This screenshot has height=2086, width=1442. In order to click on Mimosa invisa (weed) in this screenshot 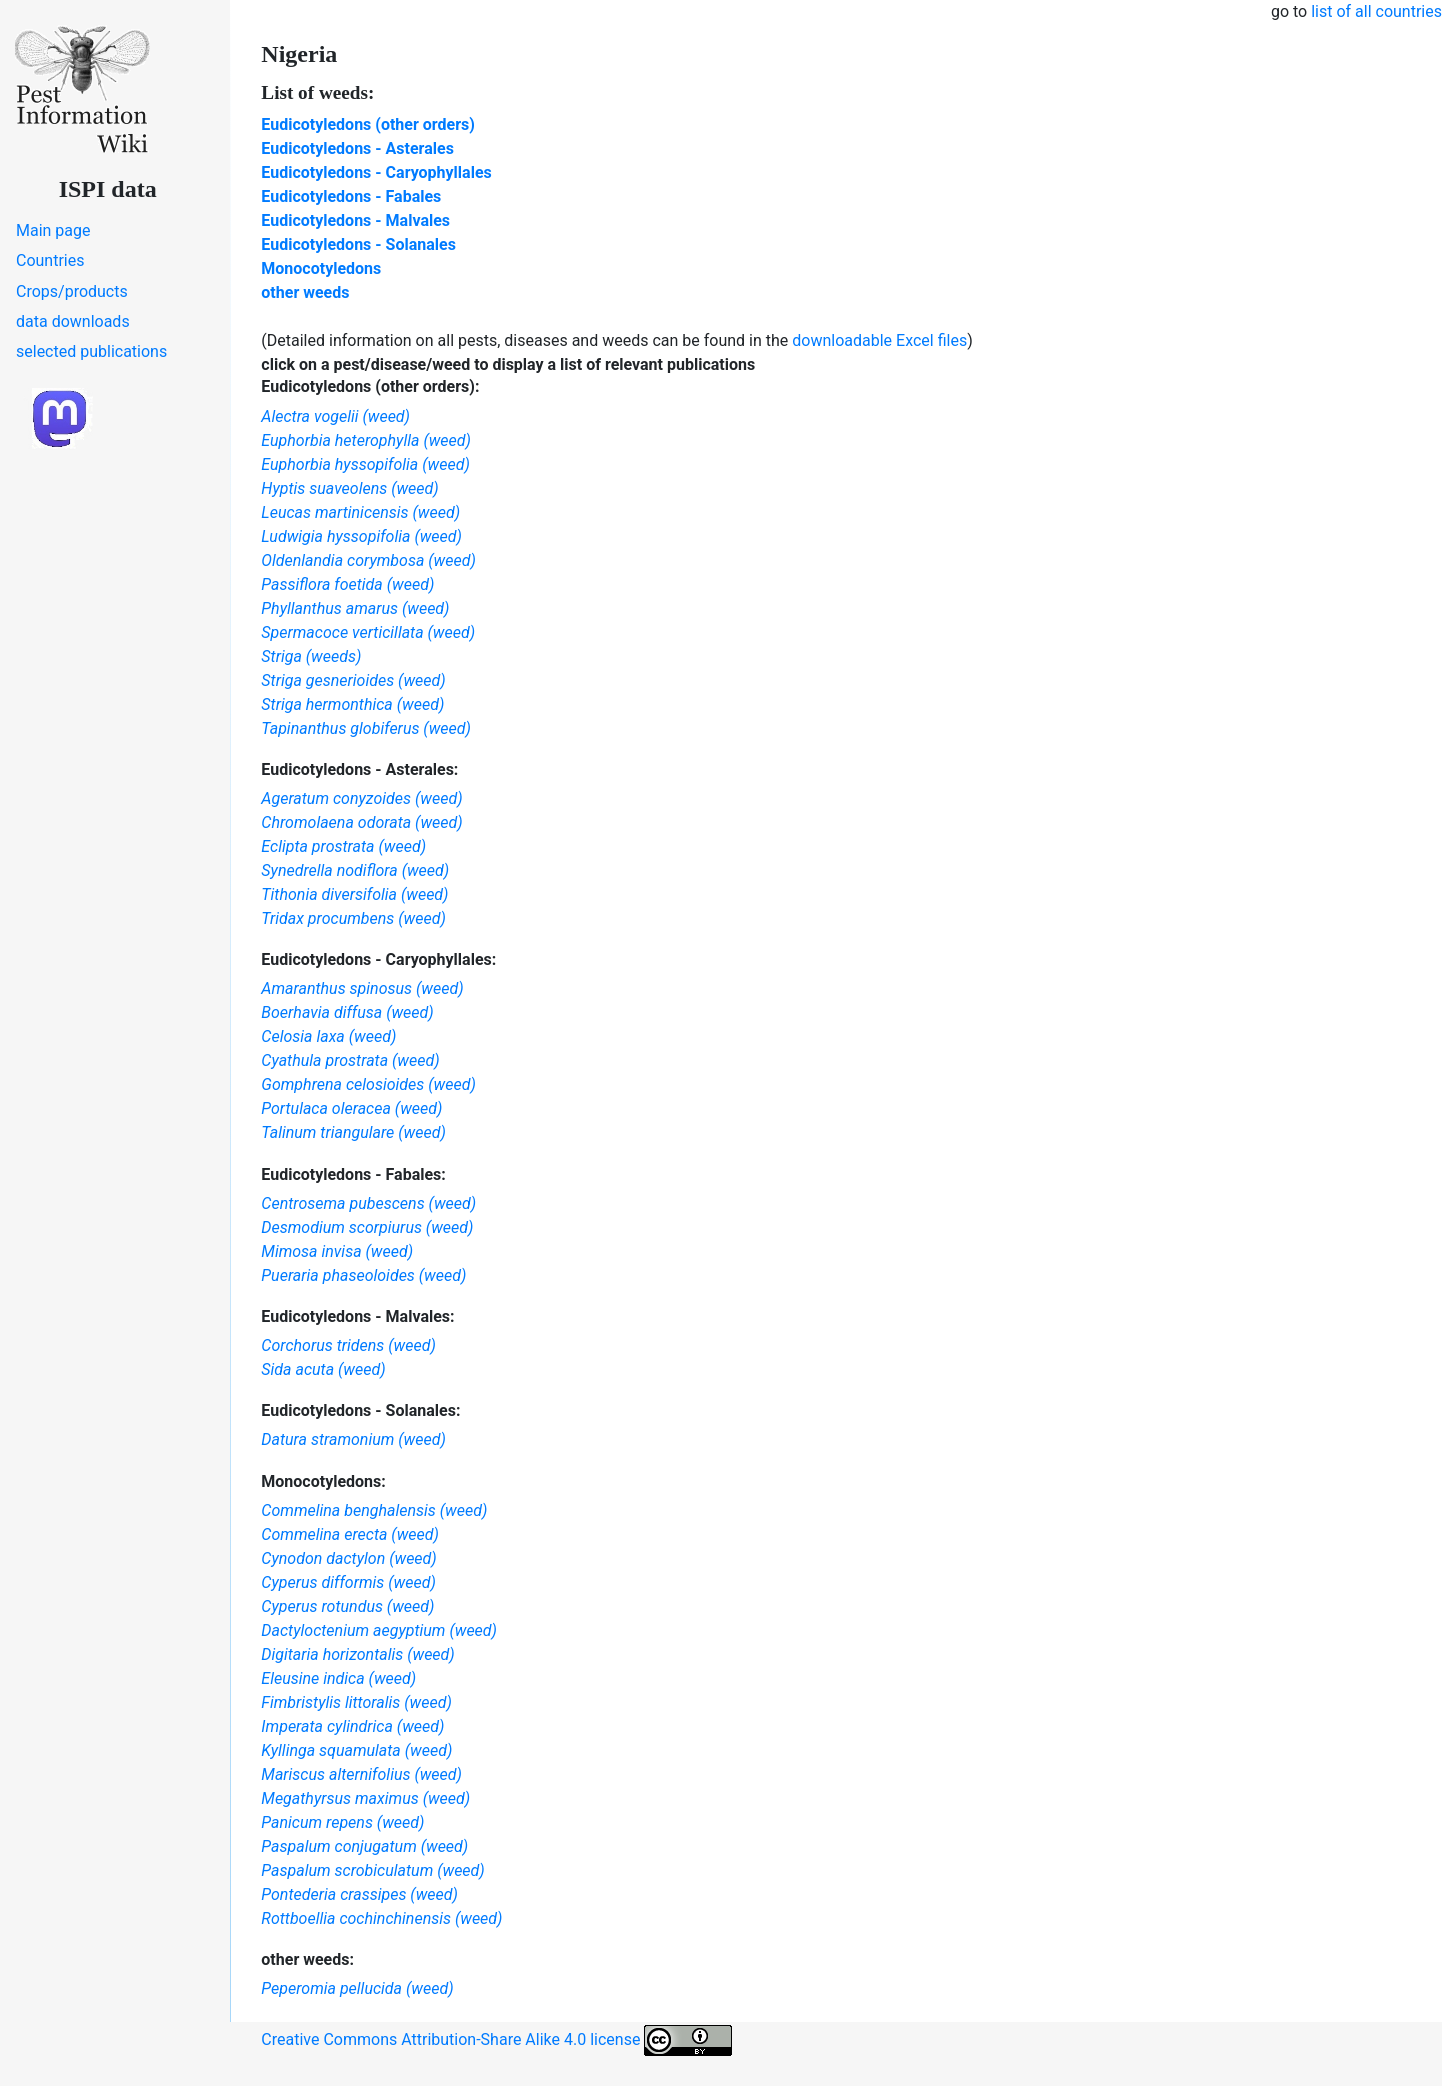, I will do `click(337, 1251)`.